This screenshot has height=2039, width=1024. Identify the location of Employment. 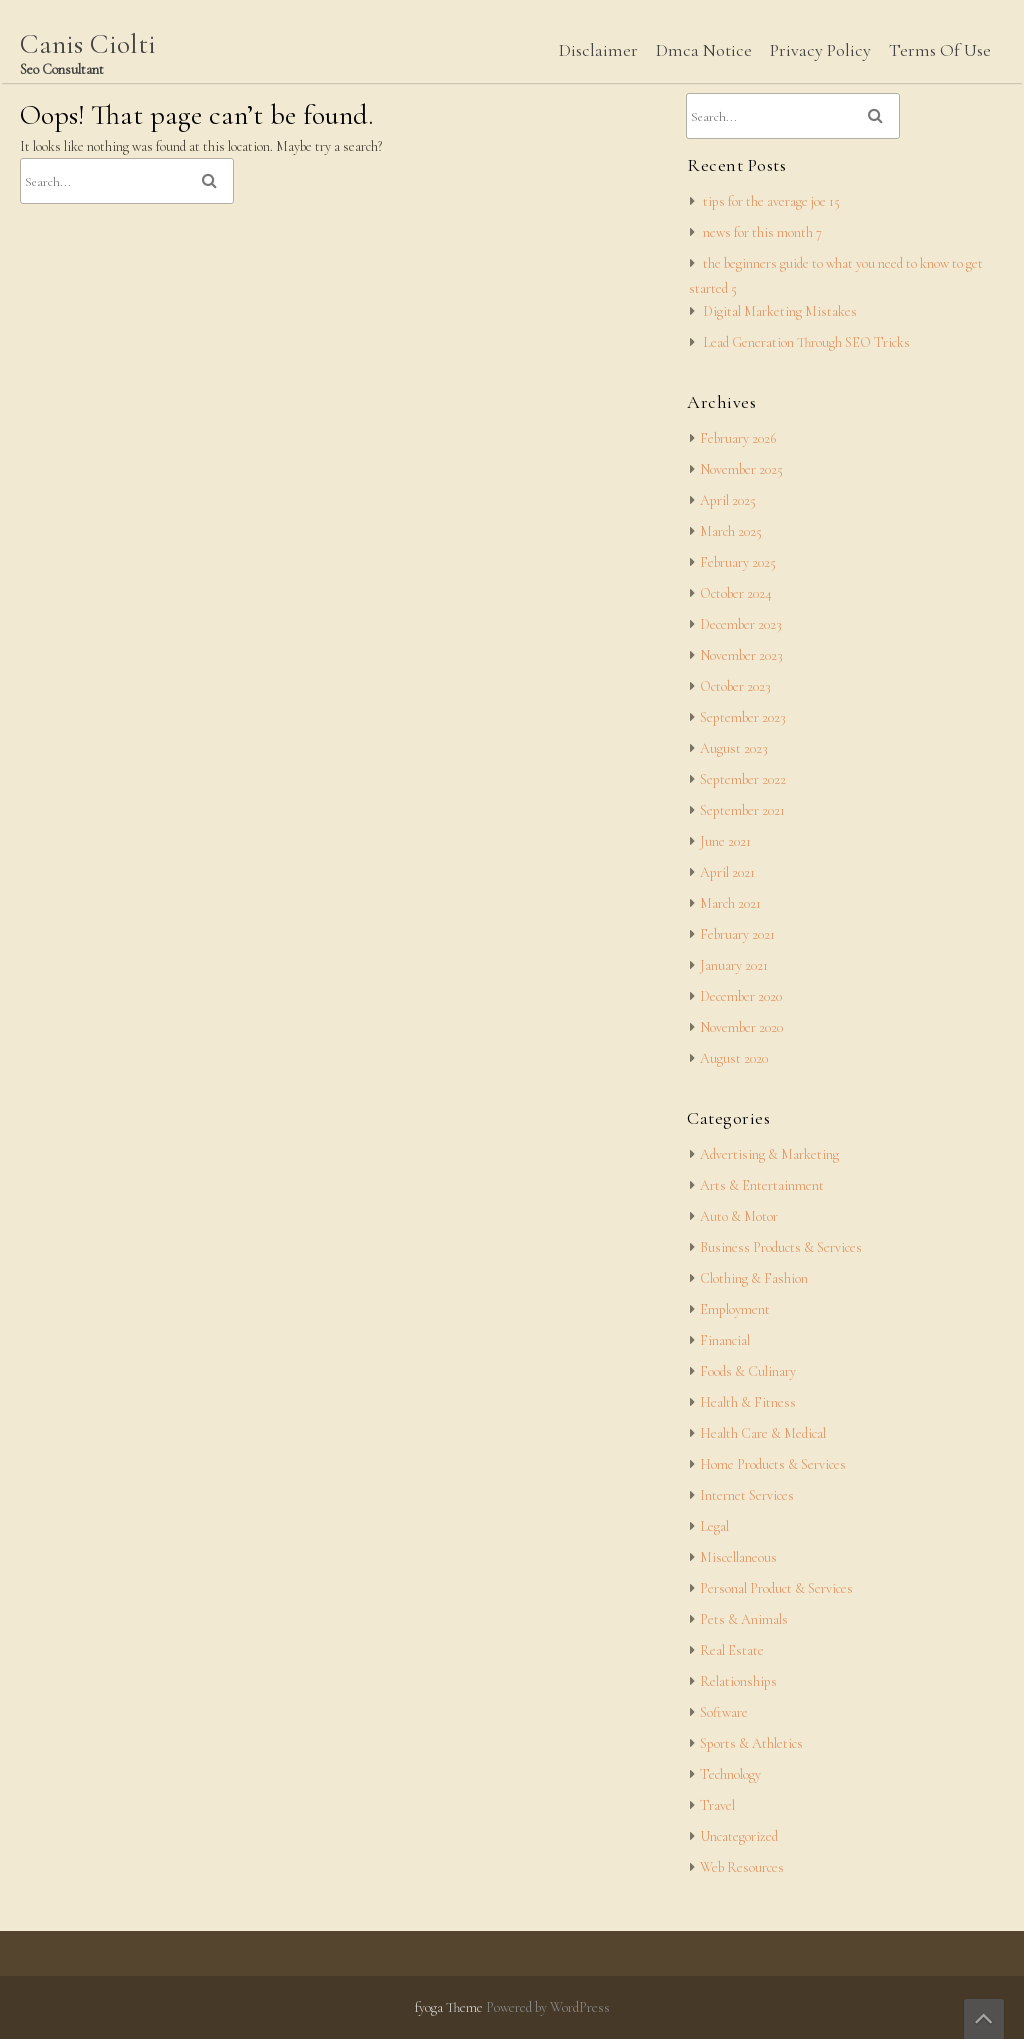
(735, 1309).